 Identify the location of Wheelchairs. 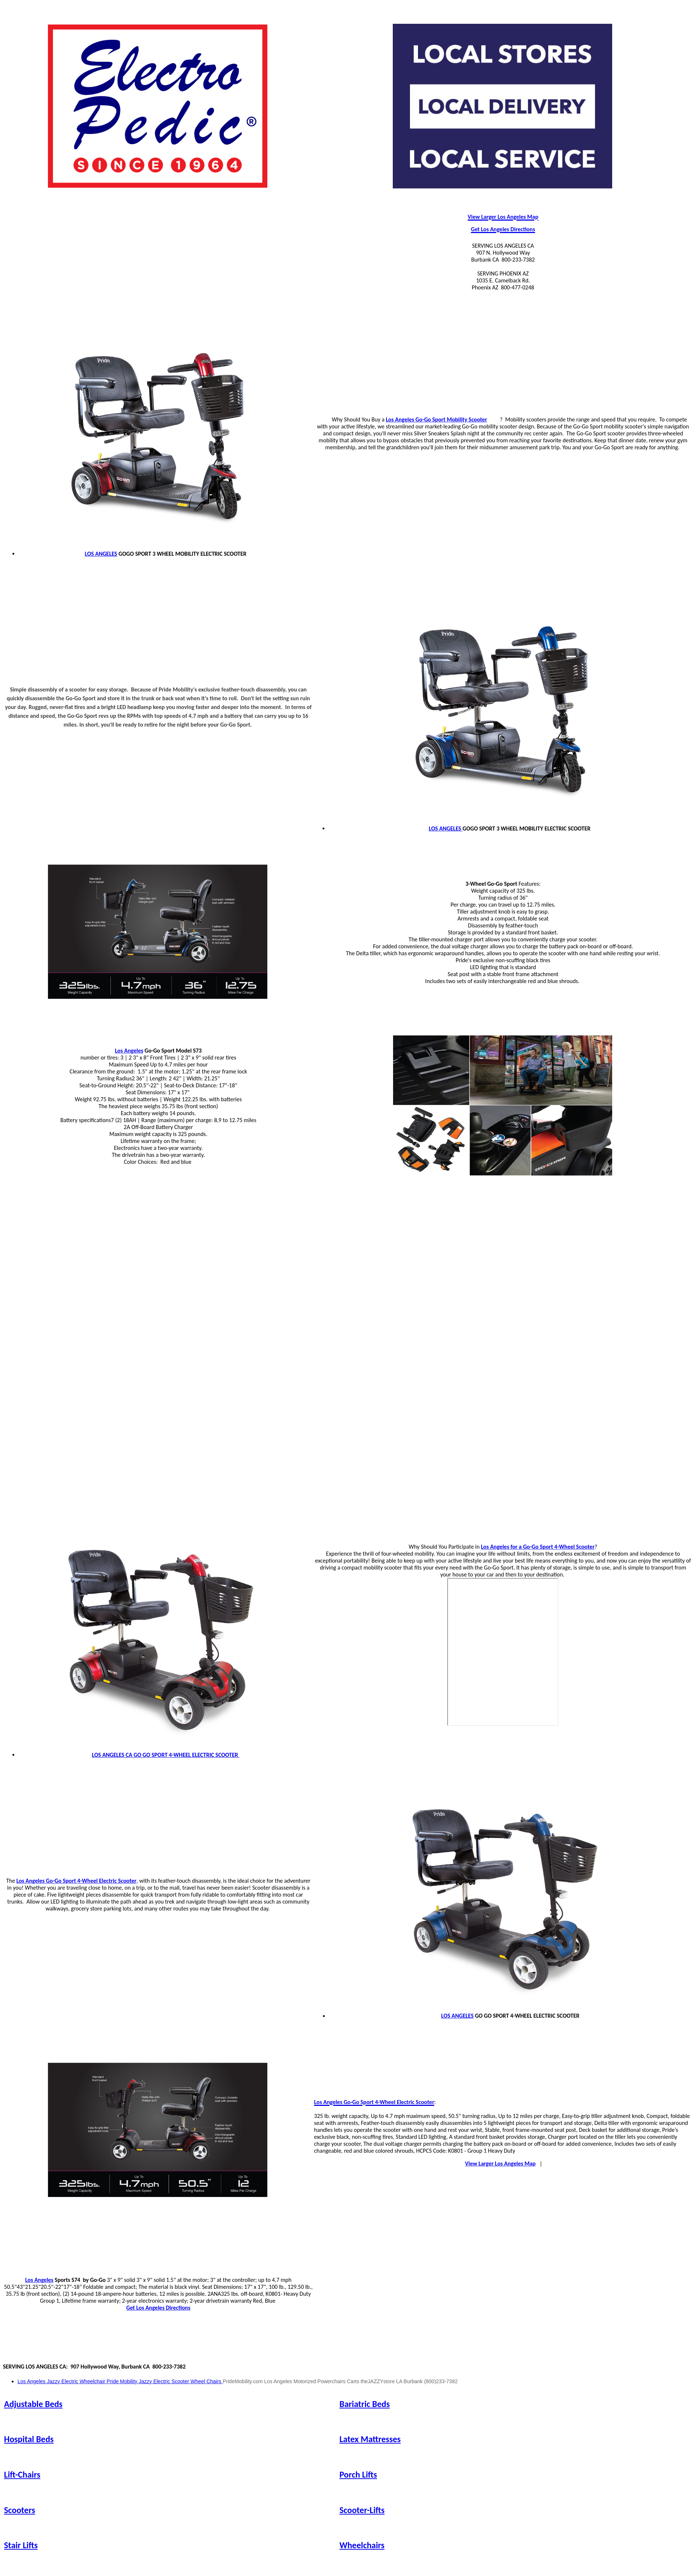
(361, 2545).